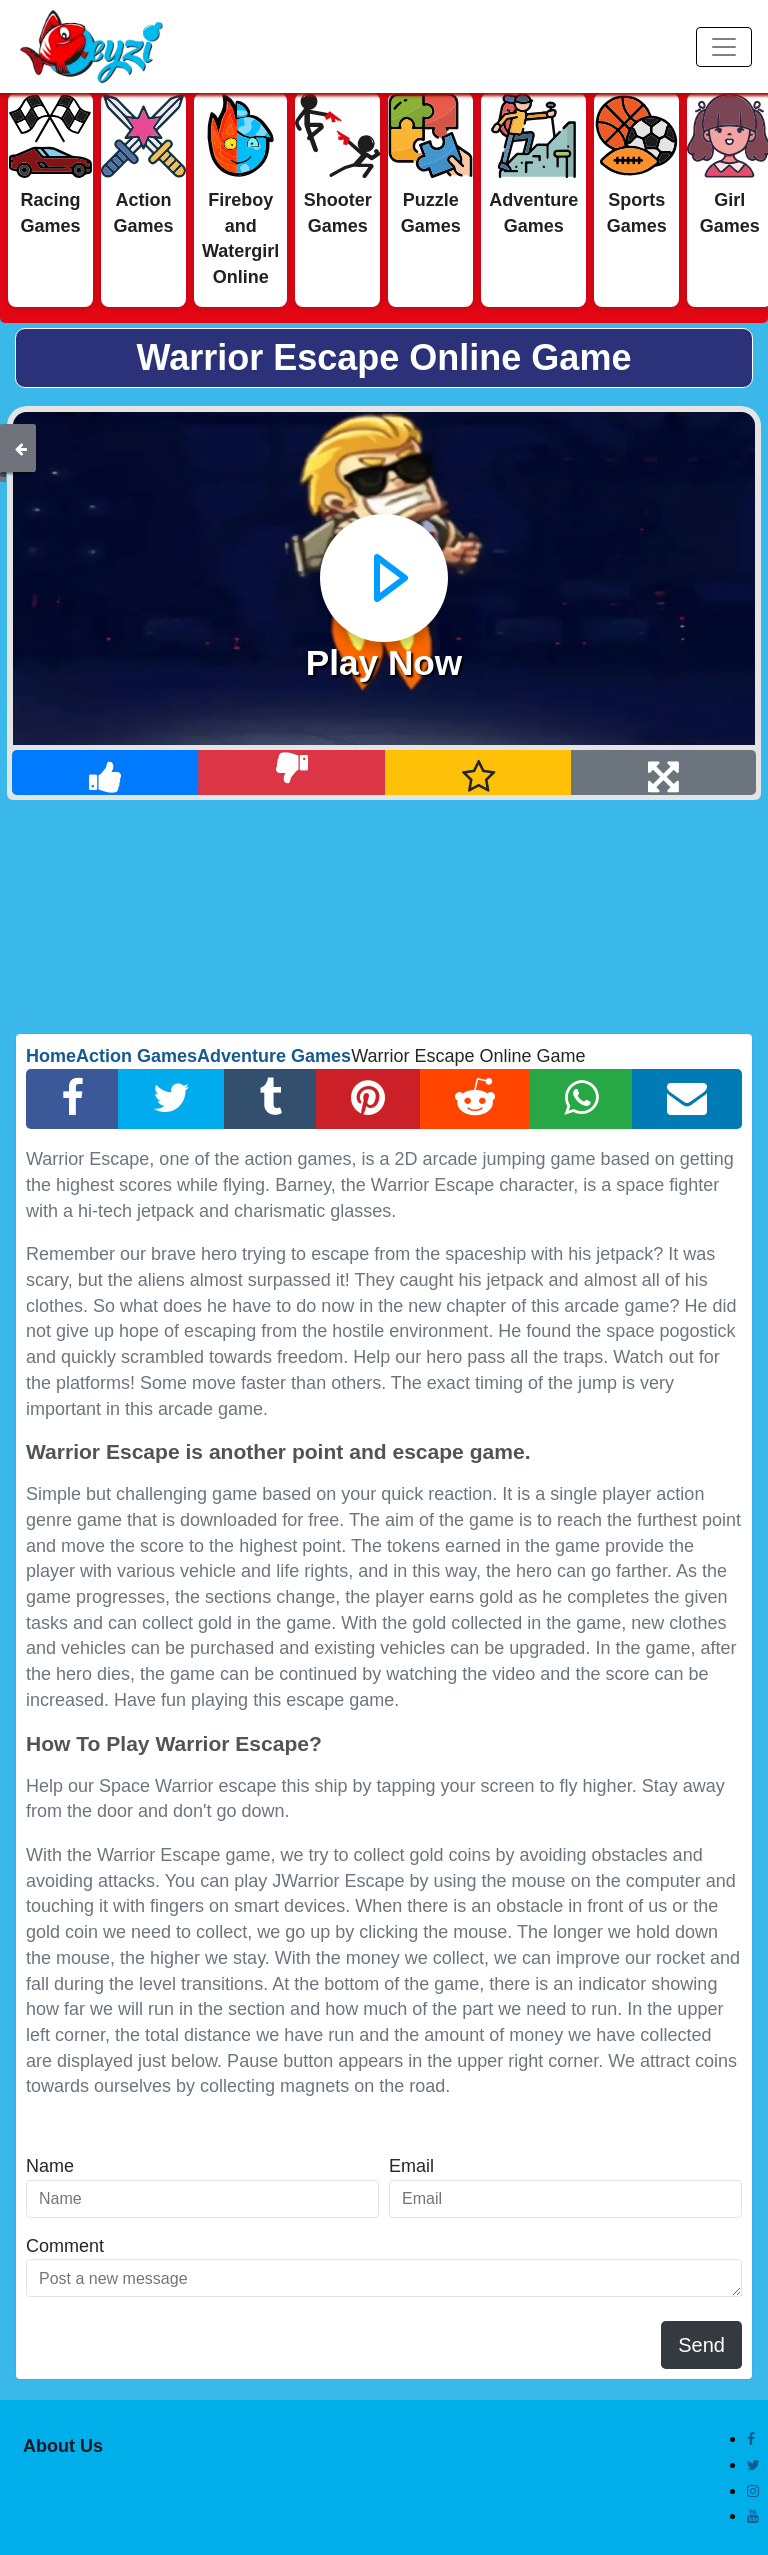  I want to click on Send, so click(701, 2345).